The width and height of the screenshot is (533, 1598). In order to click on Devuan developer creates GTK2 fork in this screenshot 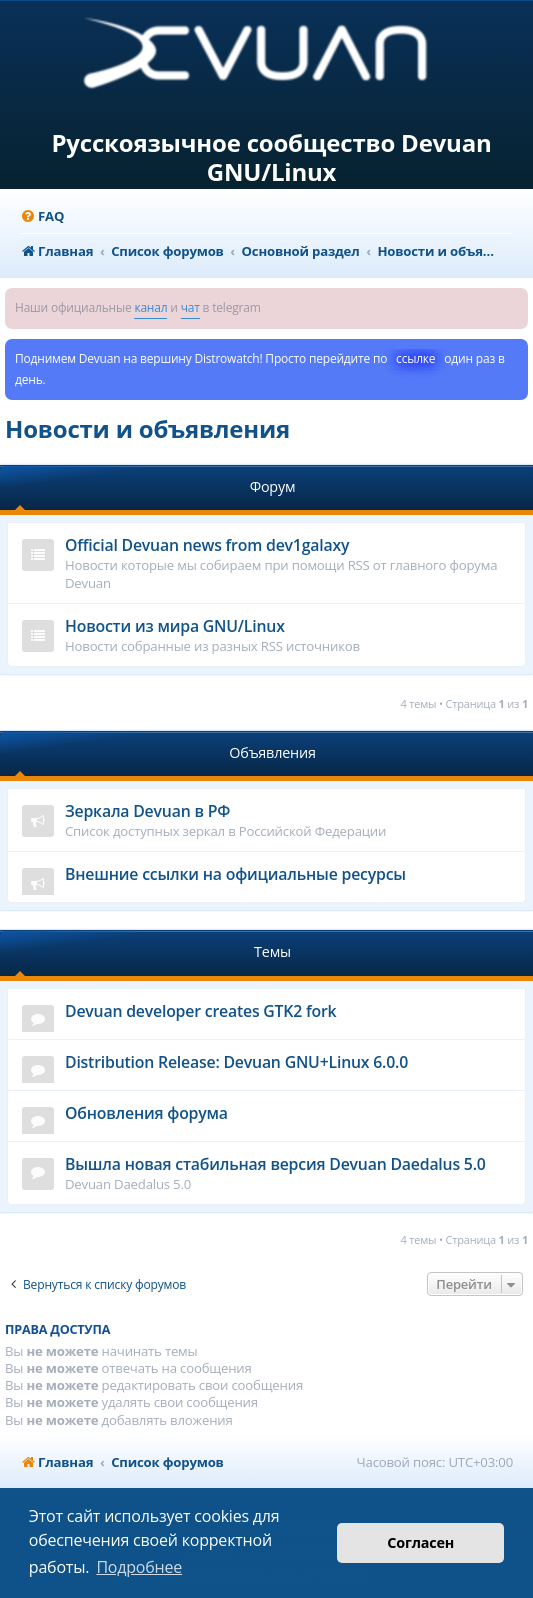, I will do `click(200, 1011)`.